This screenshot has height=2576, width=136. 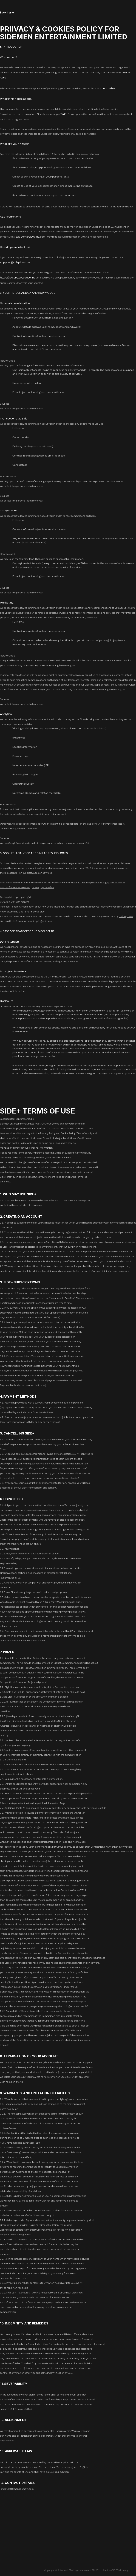 I want to click on Microsoft Internet Explorer, so click(x=15, y=887).